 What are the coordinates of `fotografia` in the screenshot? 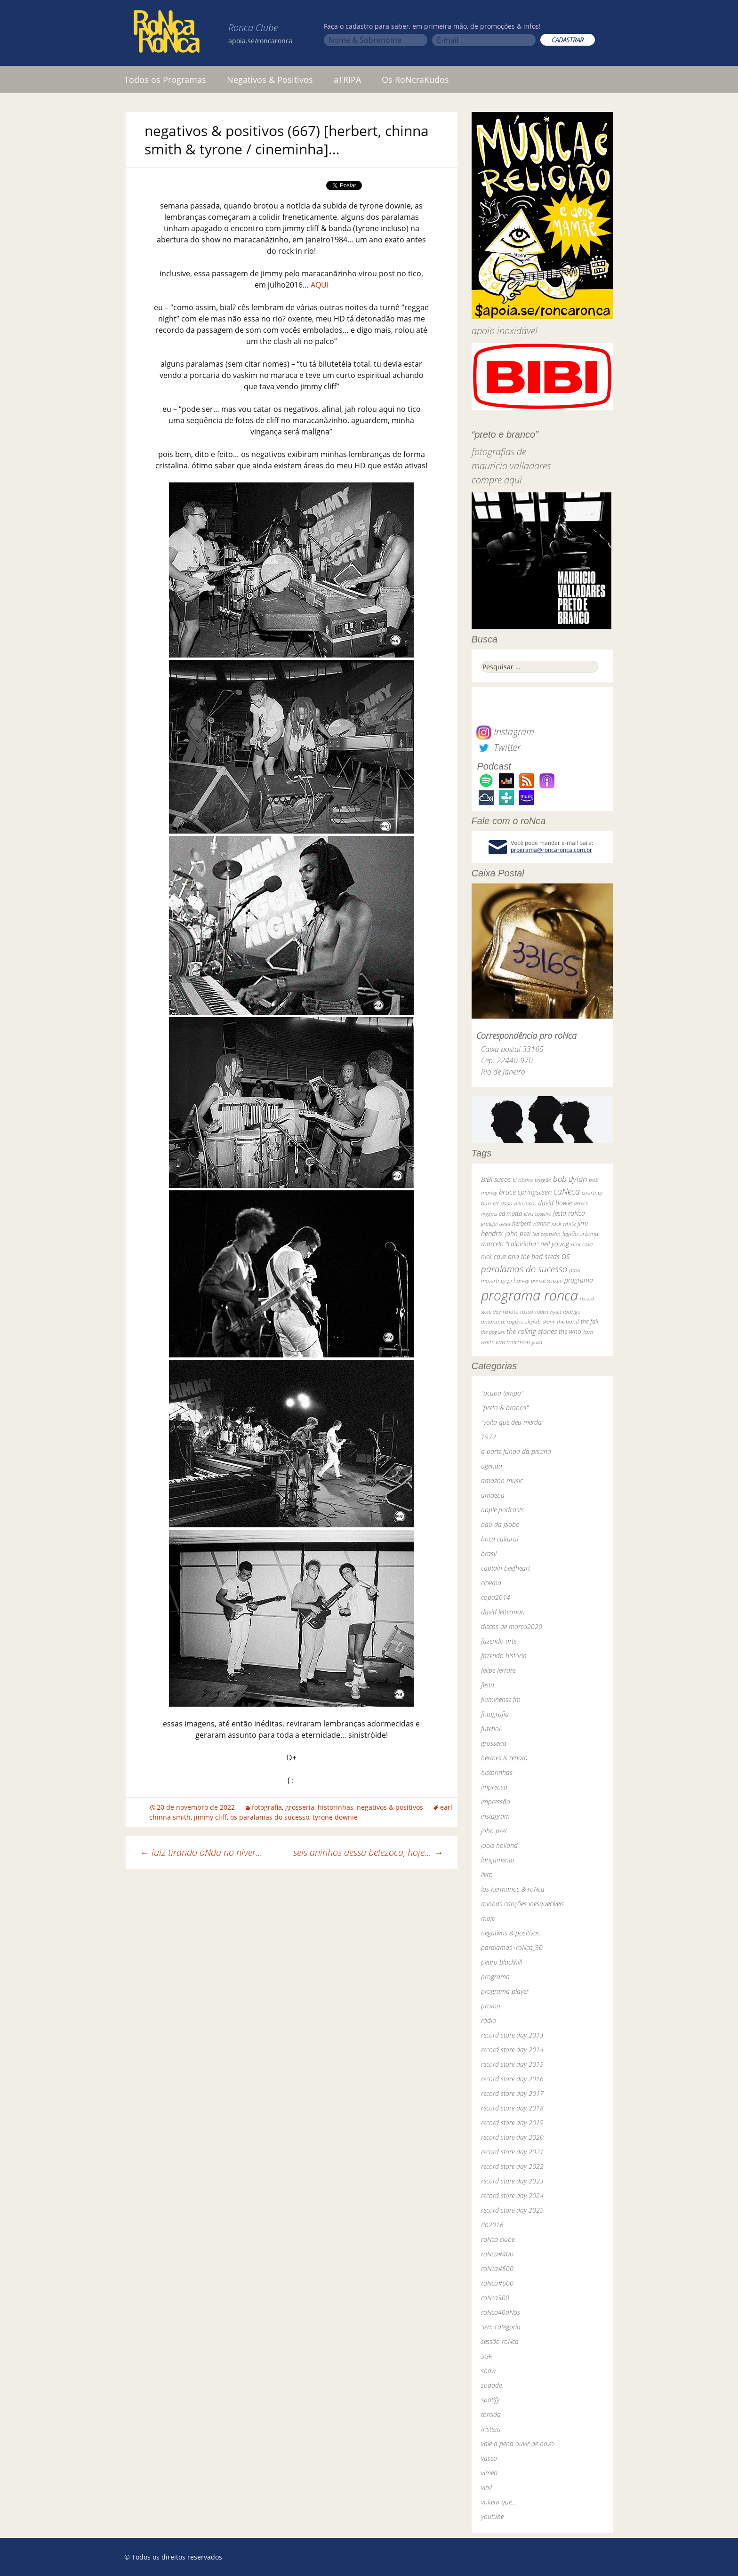 It's located at (267, 1807).